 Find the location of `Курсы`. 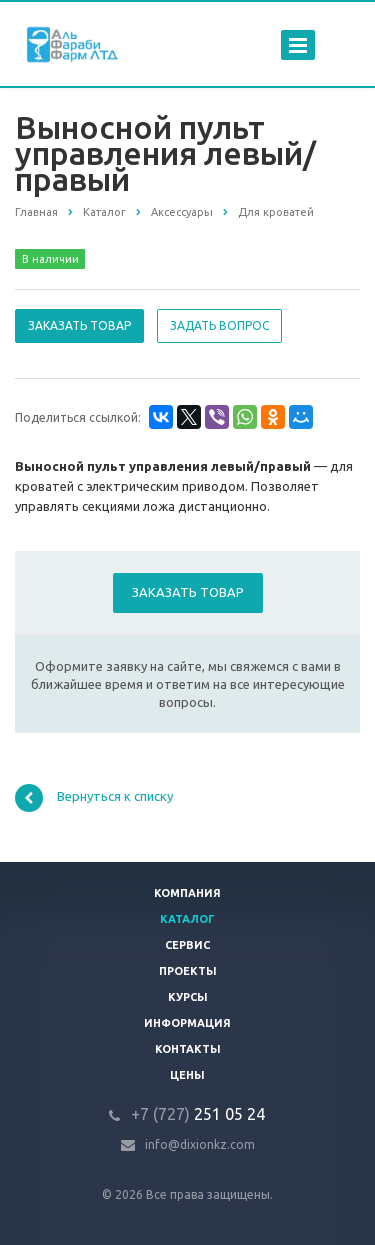

Курсы is located at coordinates (188, 997).